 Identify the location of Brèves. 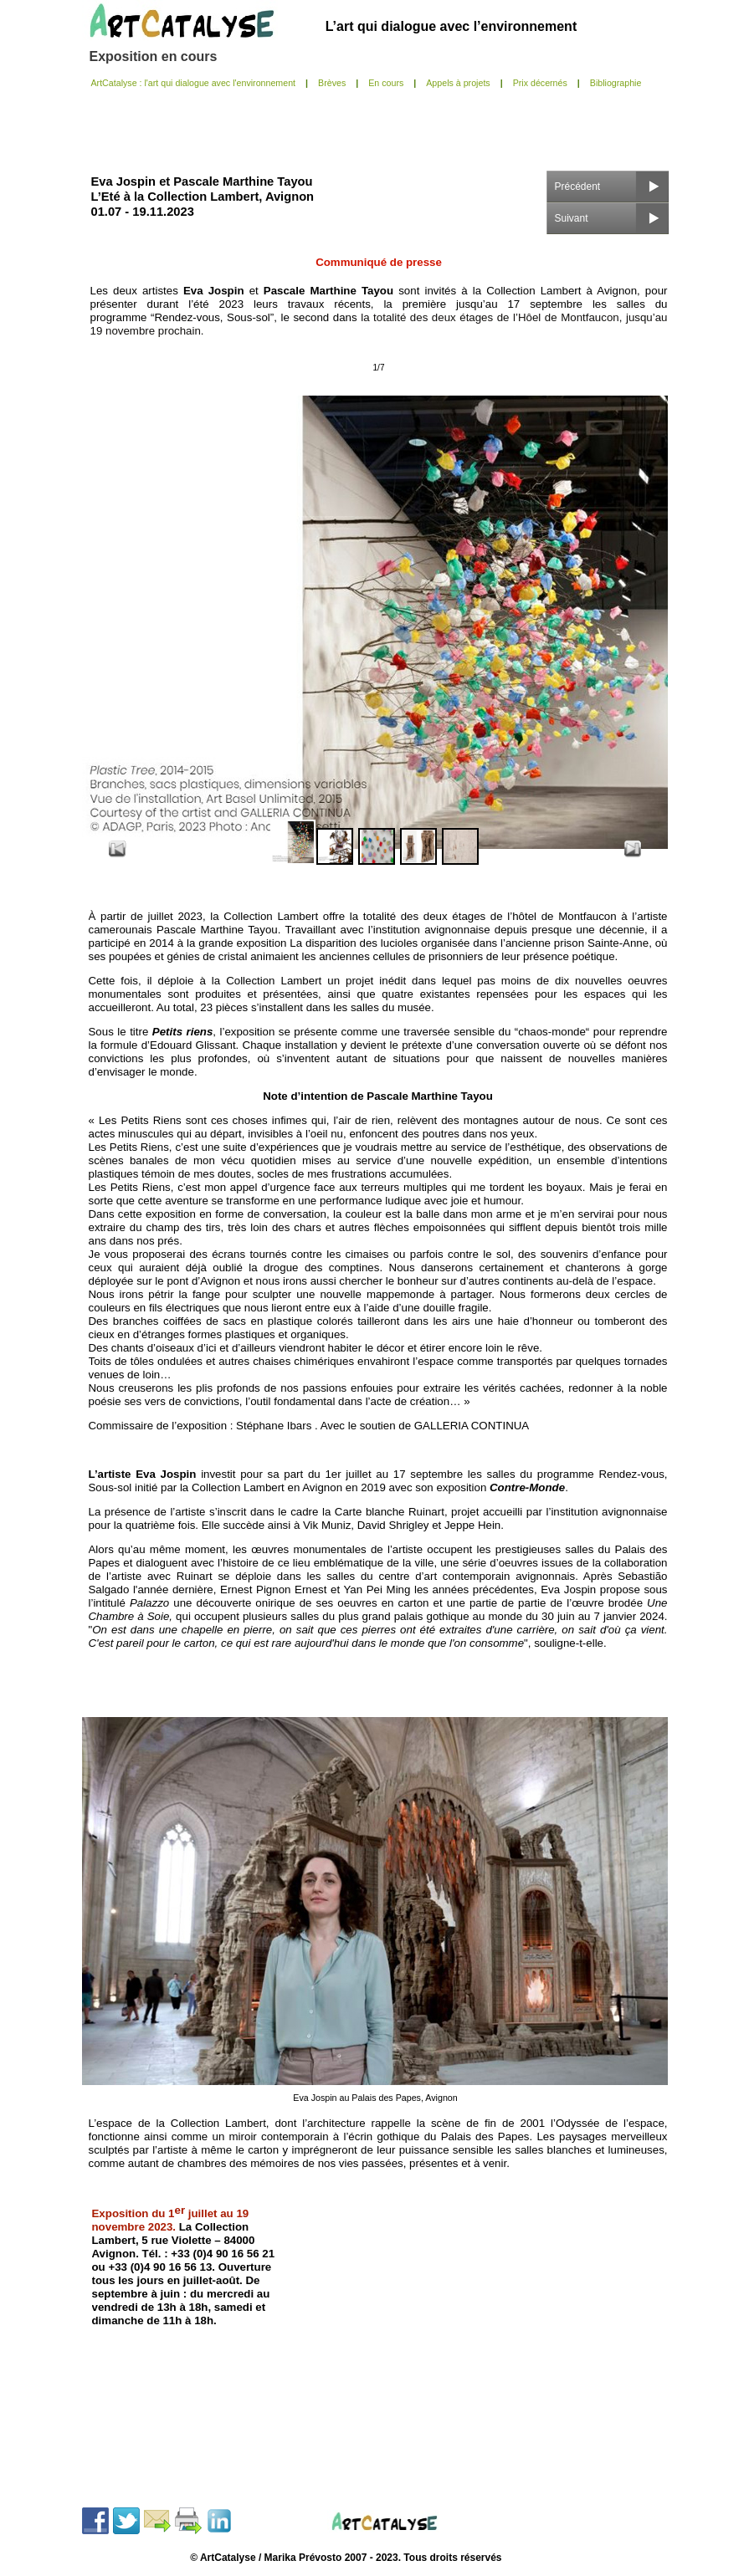
(332, 83).